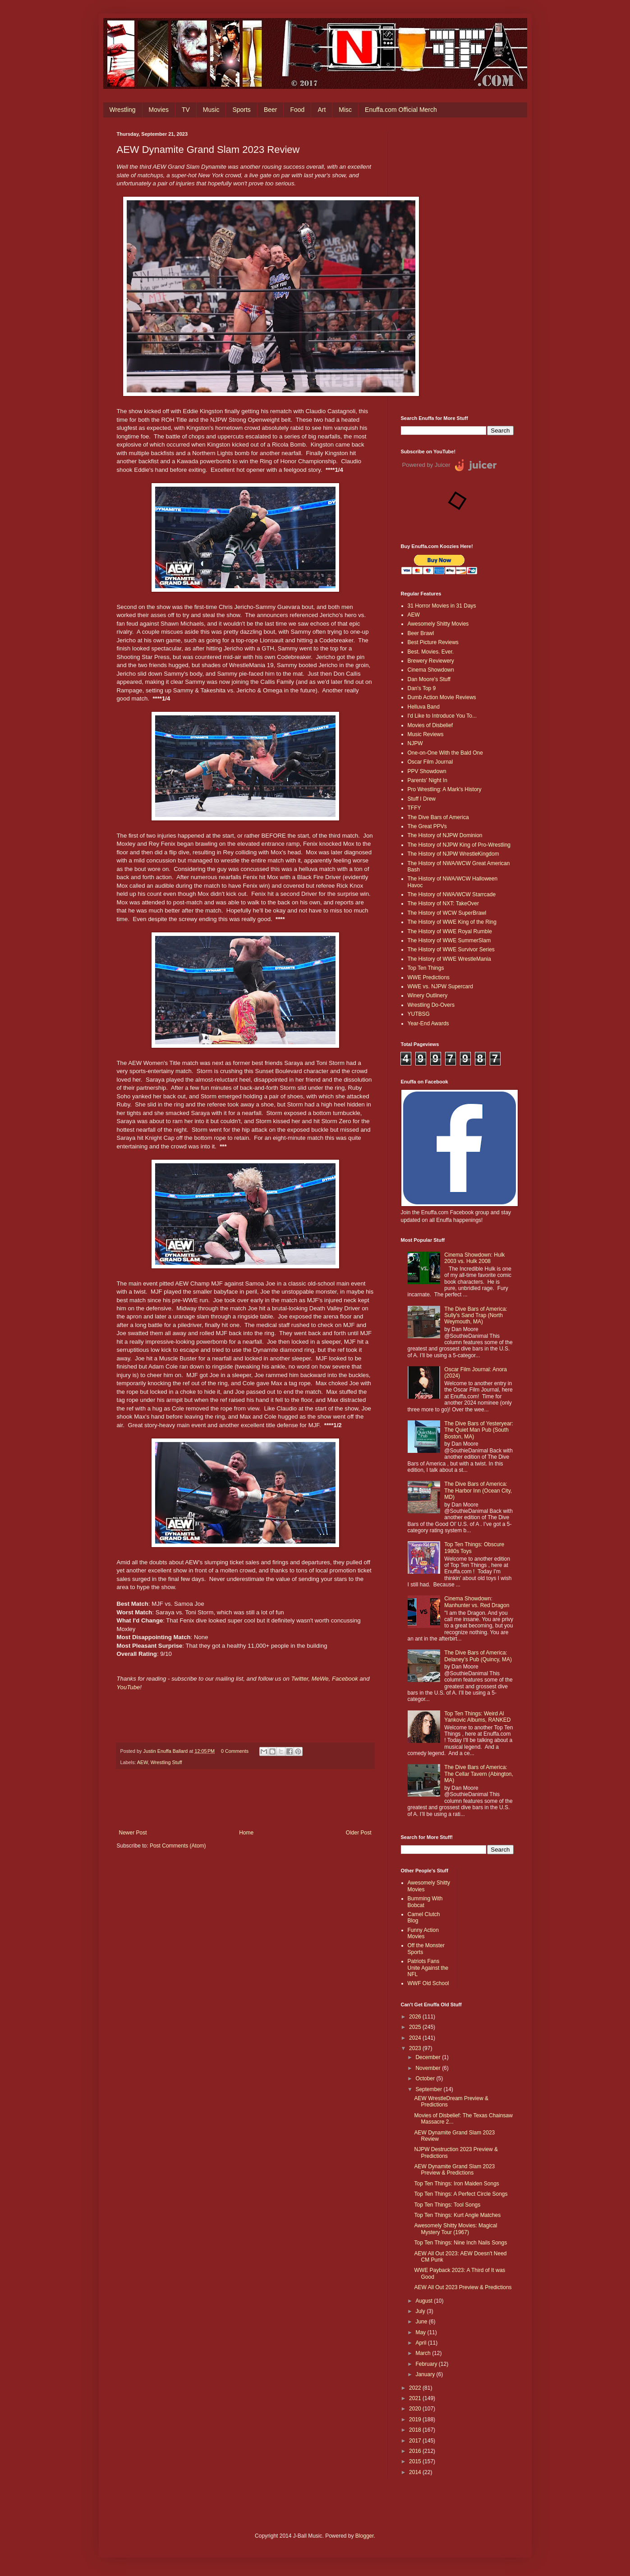 Image resolution: width=630 pixels, height=2576 pixels. What do you see at coordinates (462, 2287) in the screenshot?
I see `AEW All Out 2023 Preview & Predictions` at bounding box center [462, 2287].